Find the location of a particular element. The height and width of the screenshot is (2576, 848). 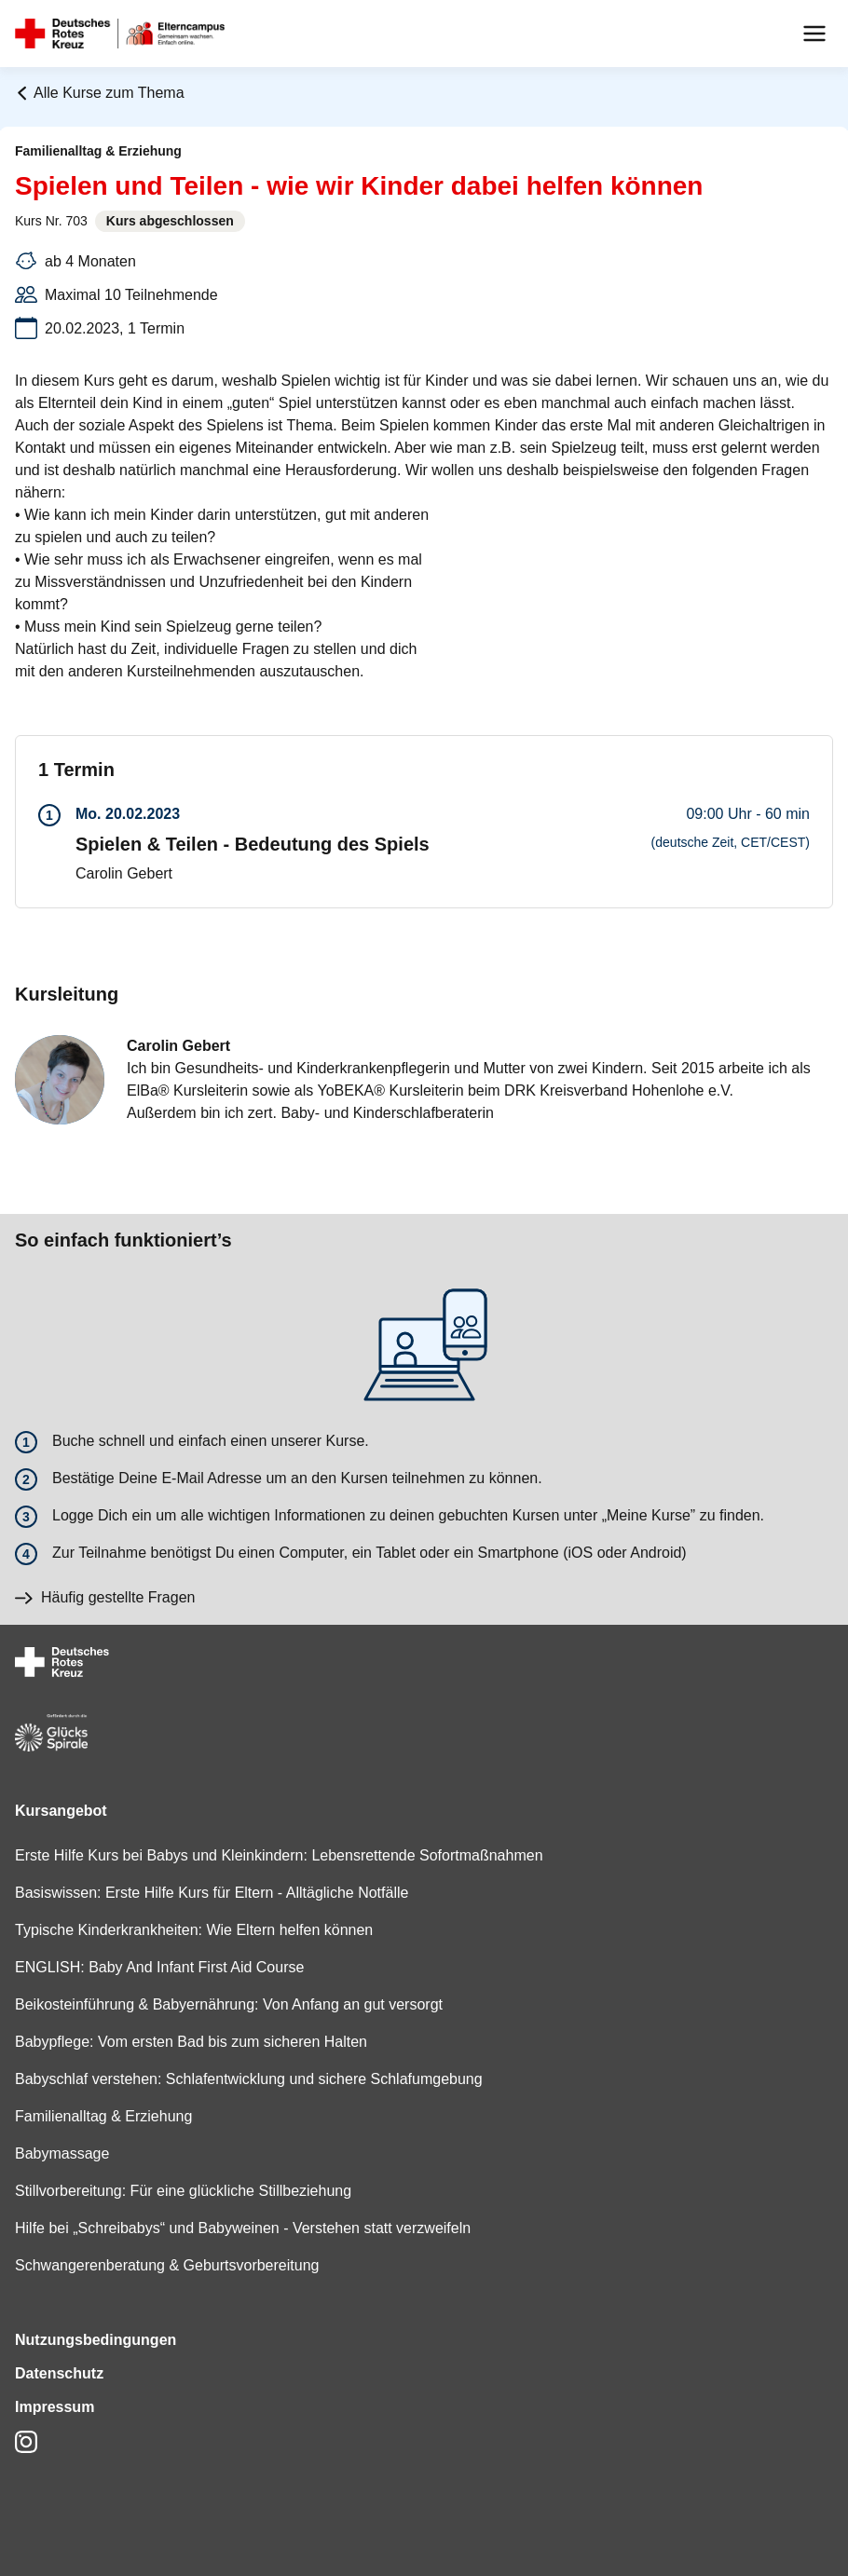

Beikosteinführung & Babyernährung: Von Anfang an gut versorgt is located at coordinates (229, 2004).